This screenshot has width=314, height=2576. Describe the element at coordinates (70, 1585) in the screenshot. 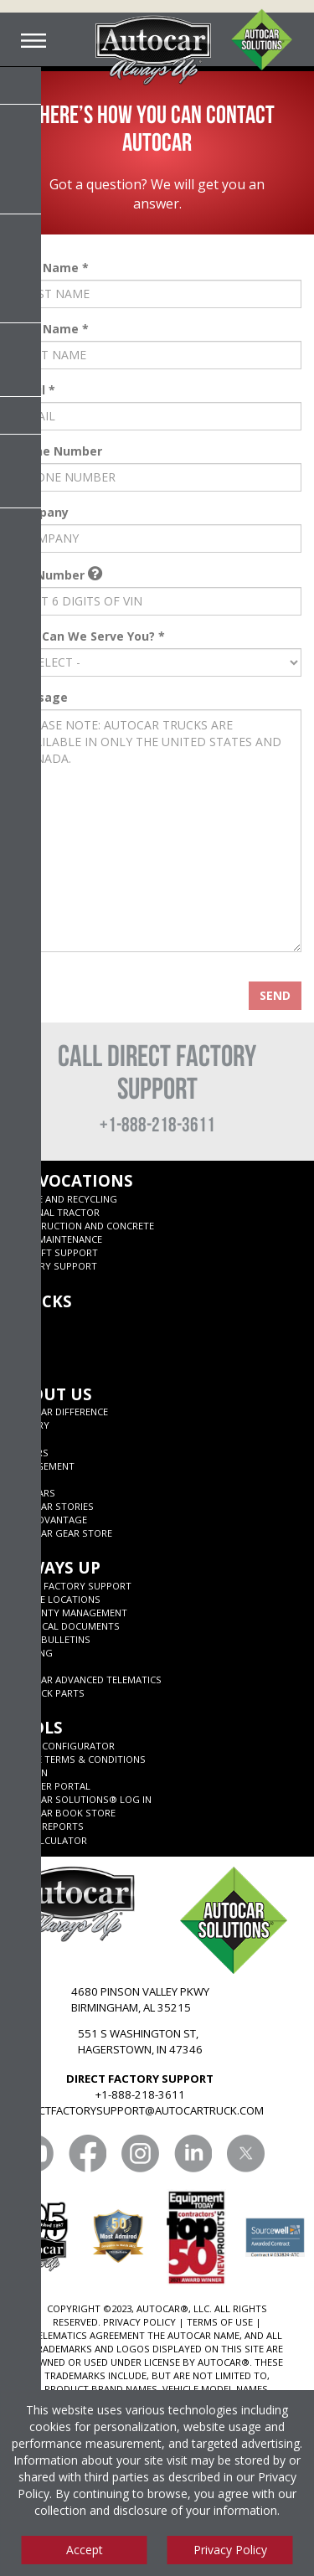

I see `Direct Factory Support` at that location.